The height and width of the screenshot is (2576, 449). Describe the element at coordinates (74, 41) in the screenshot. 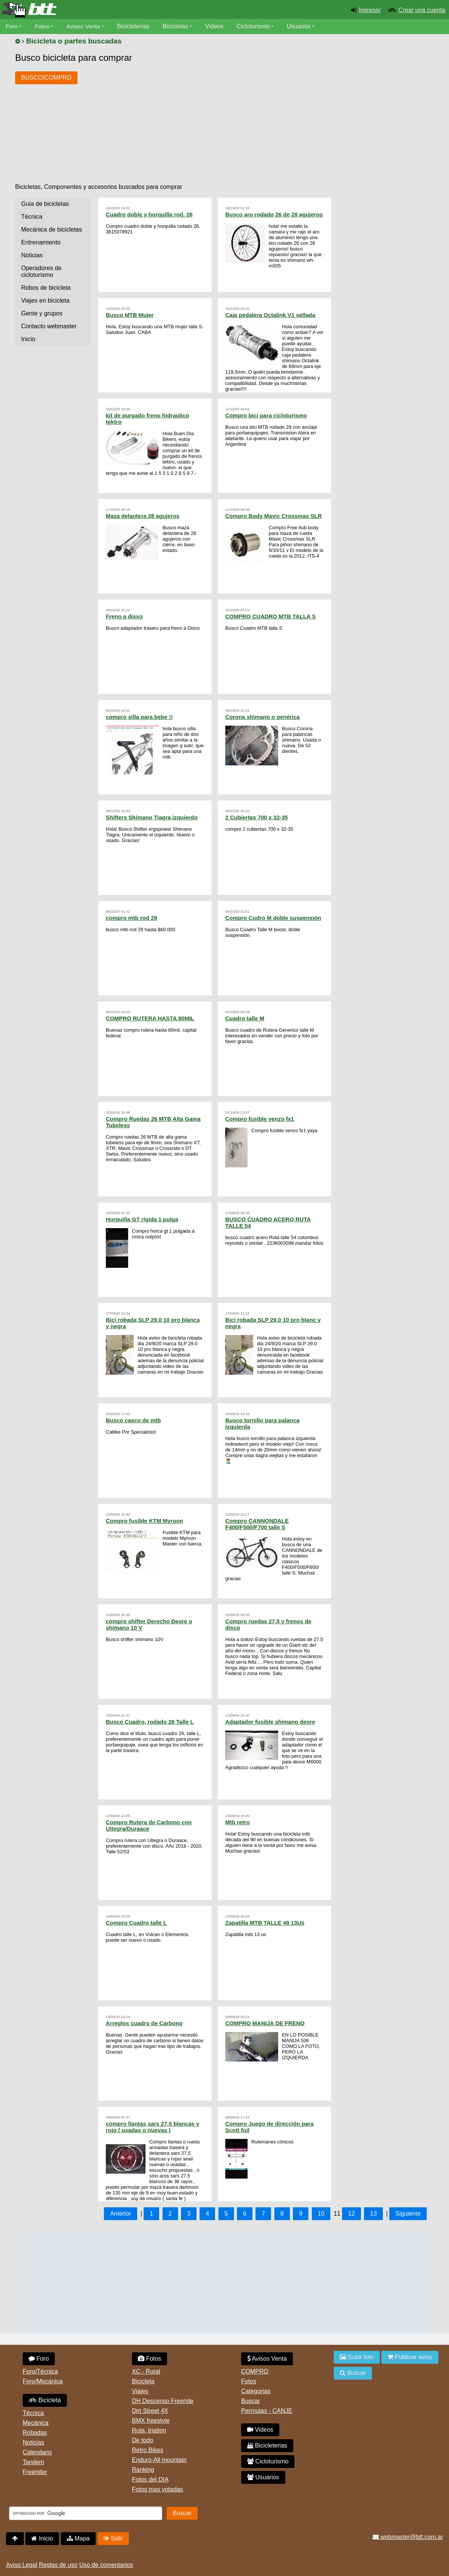

I see `Bicicleta o partes buscadas` at that location.